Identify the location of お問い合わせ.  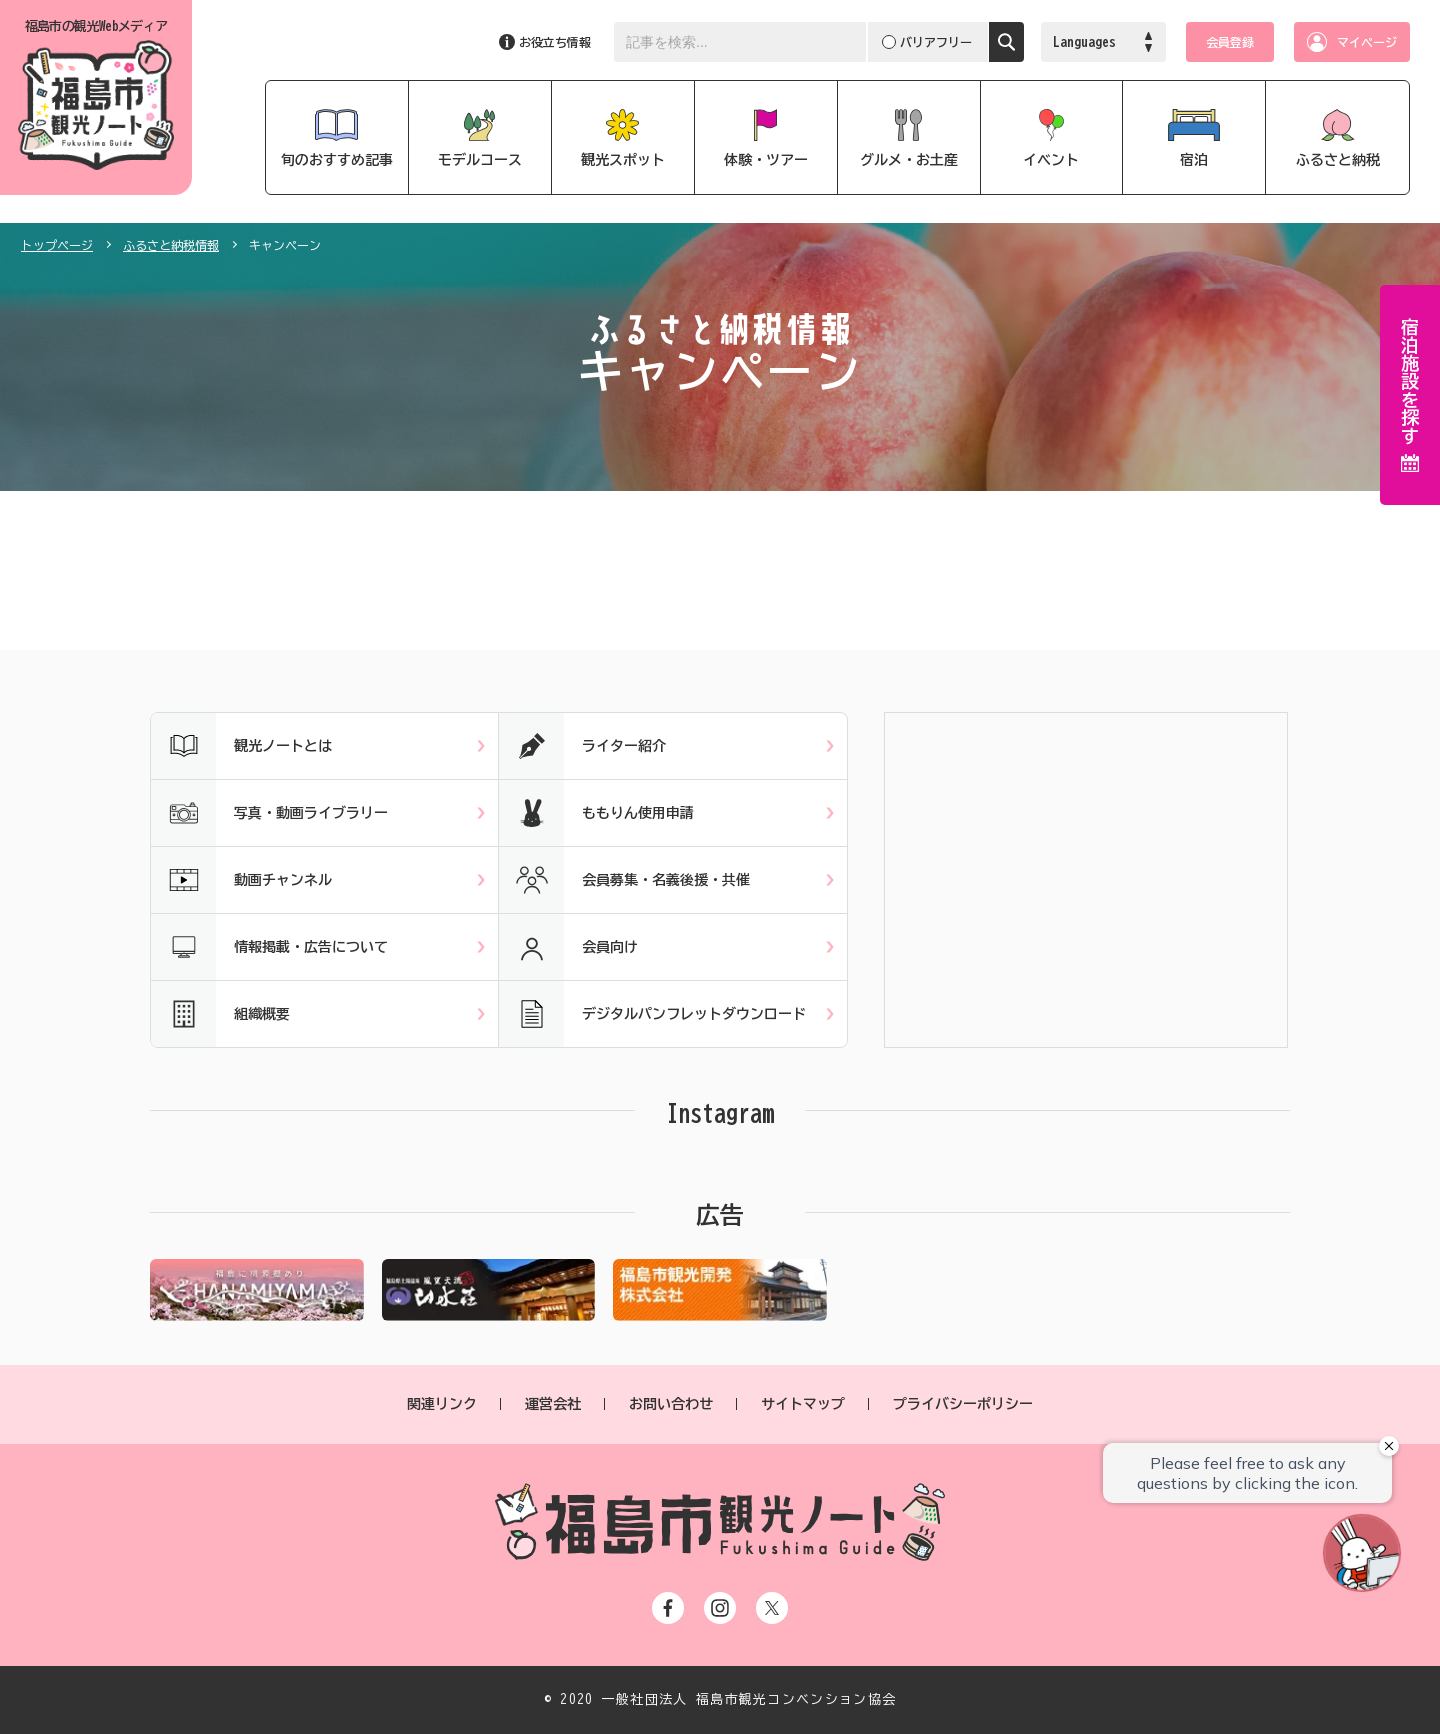
(671, 1404).